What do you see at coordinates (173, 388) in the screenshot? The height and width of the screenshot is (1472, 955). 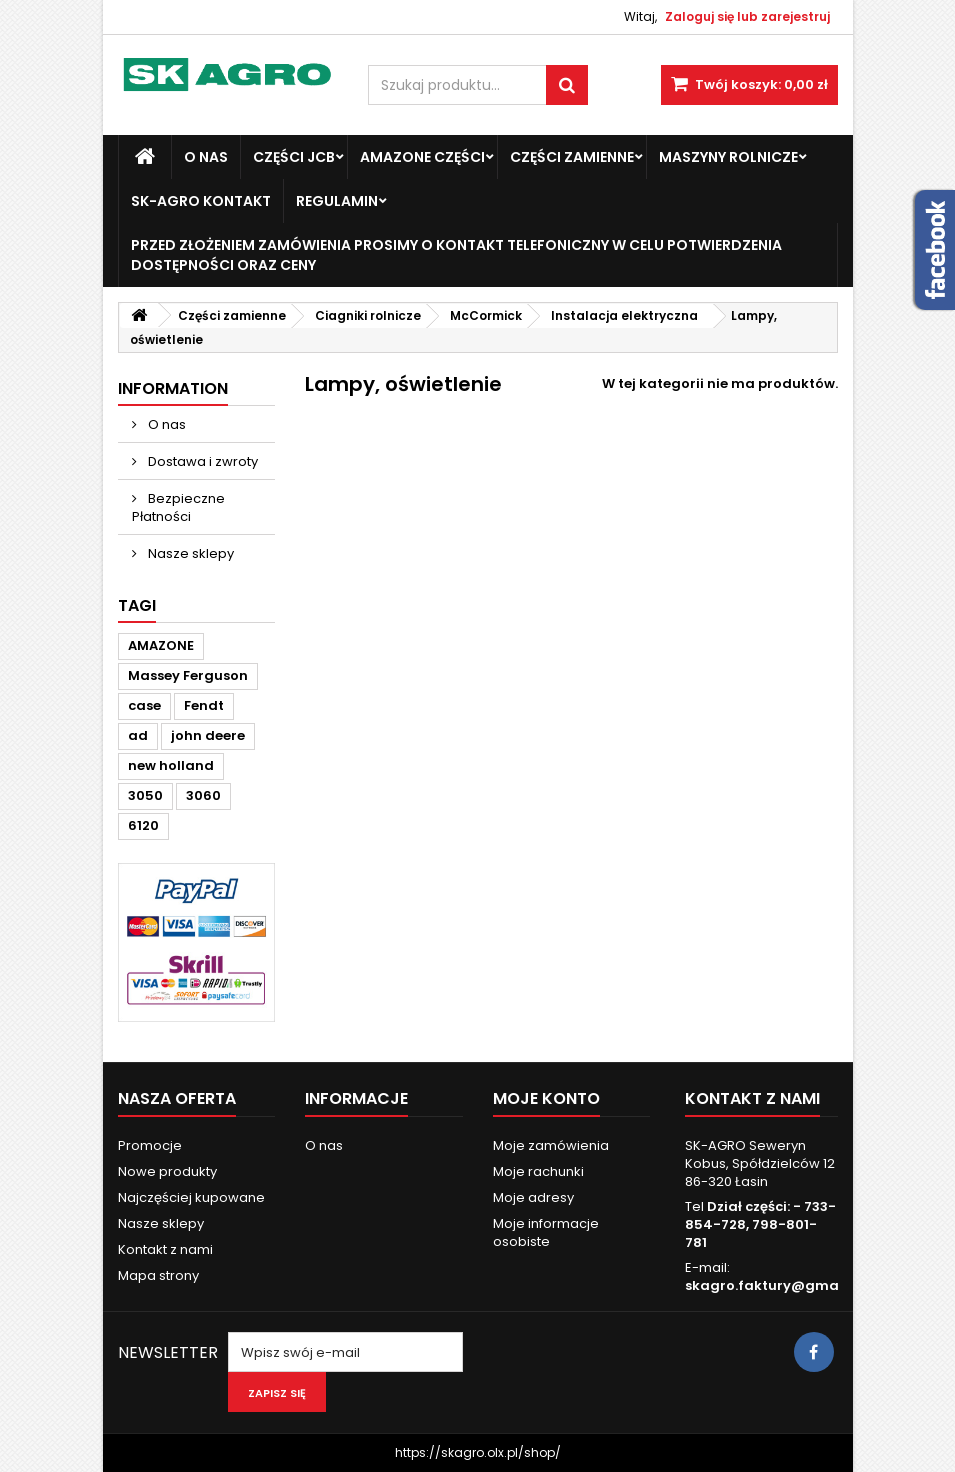 I see `Information` at bounding box center [173, 388].